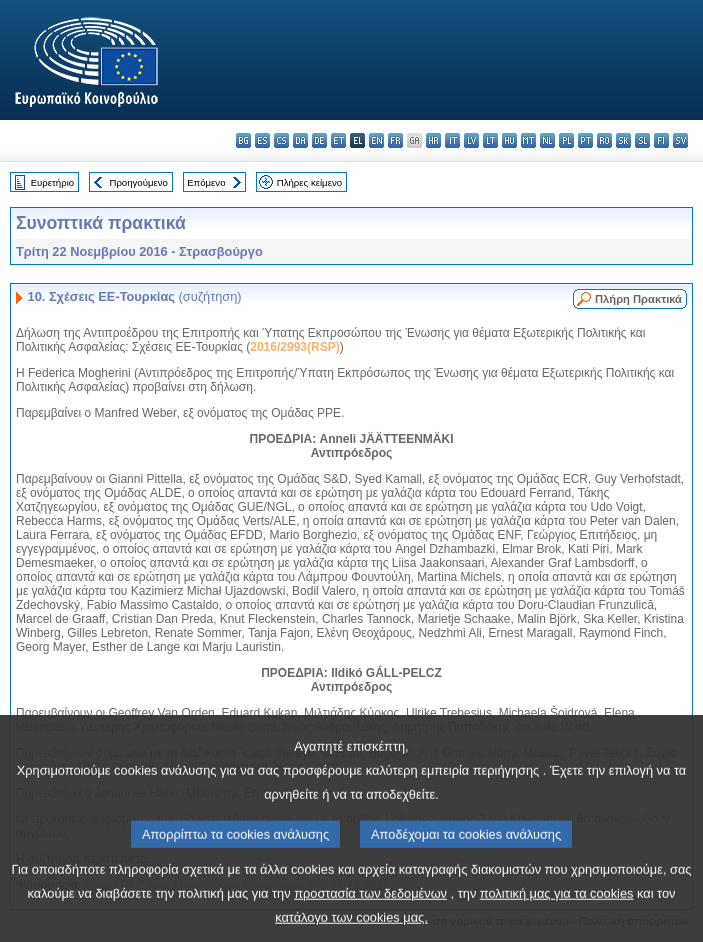 The width and height of the screenshot is (703, 942). What do you see at coordinates (661, 140) in the screenshot?
I see `fi - suomi` at bounding box center [661, 140].